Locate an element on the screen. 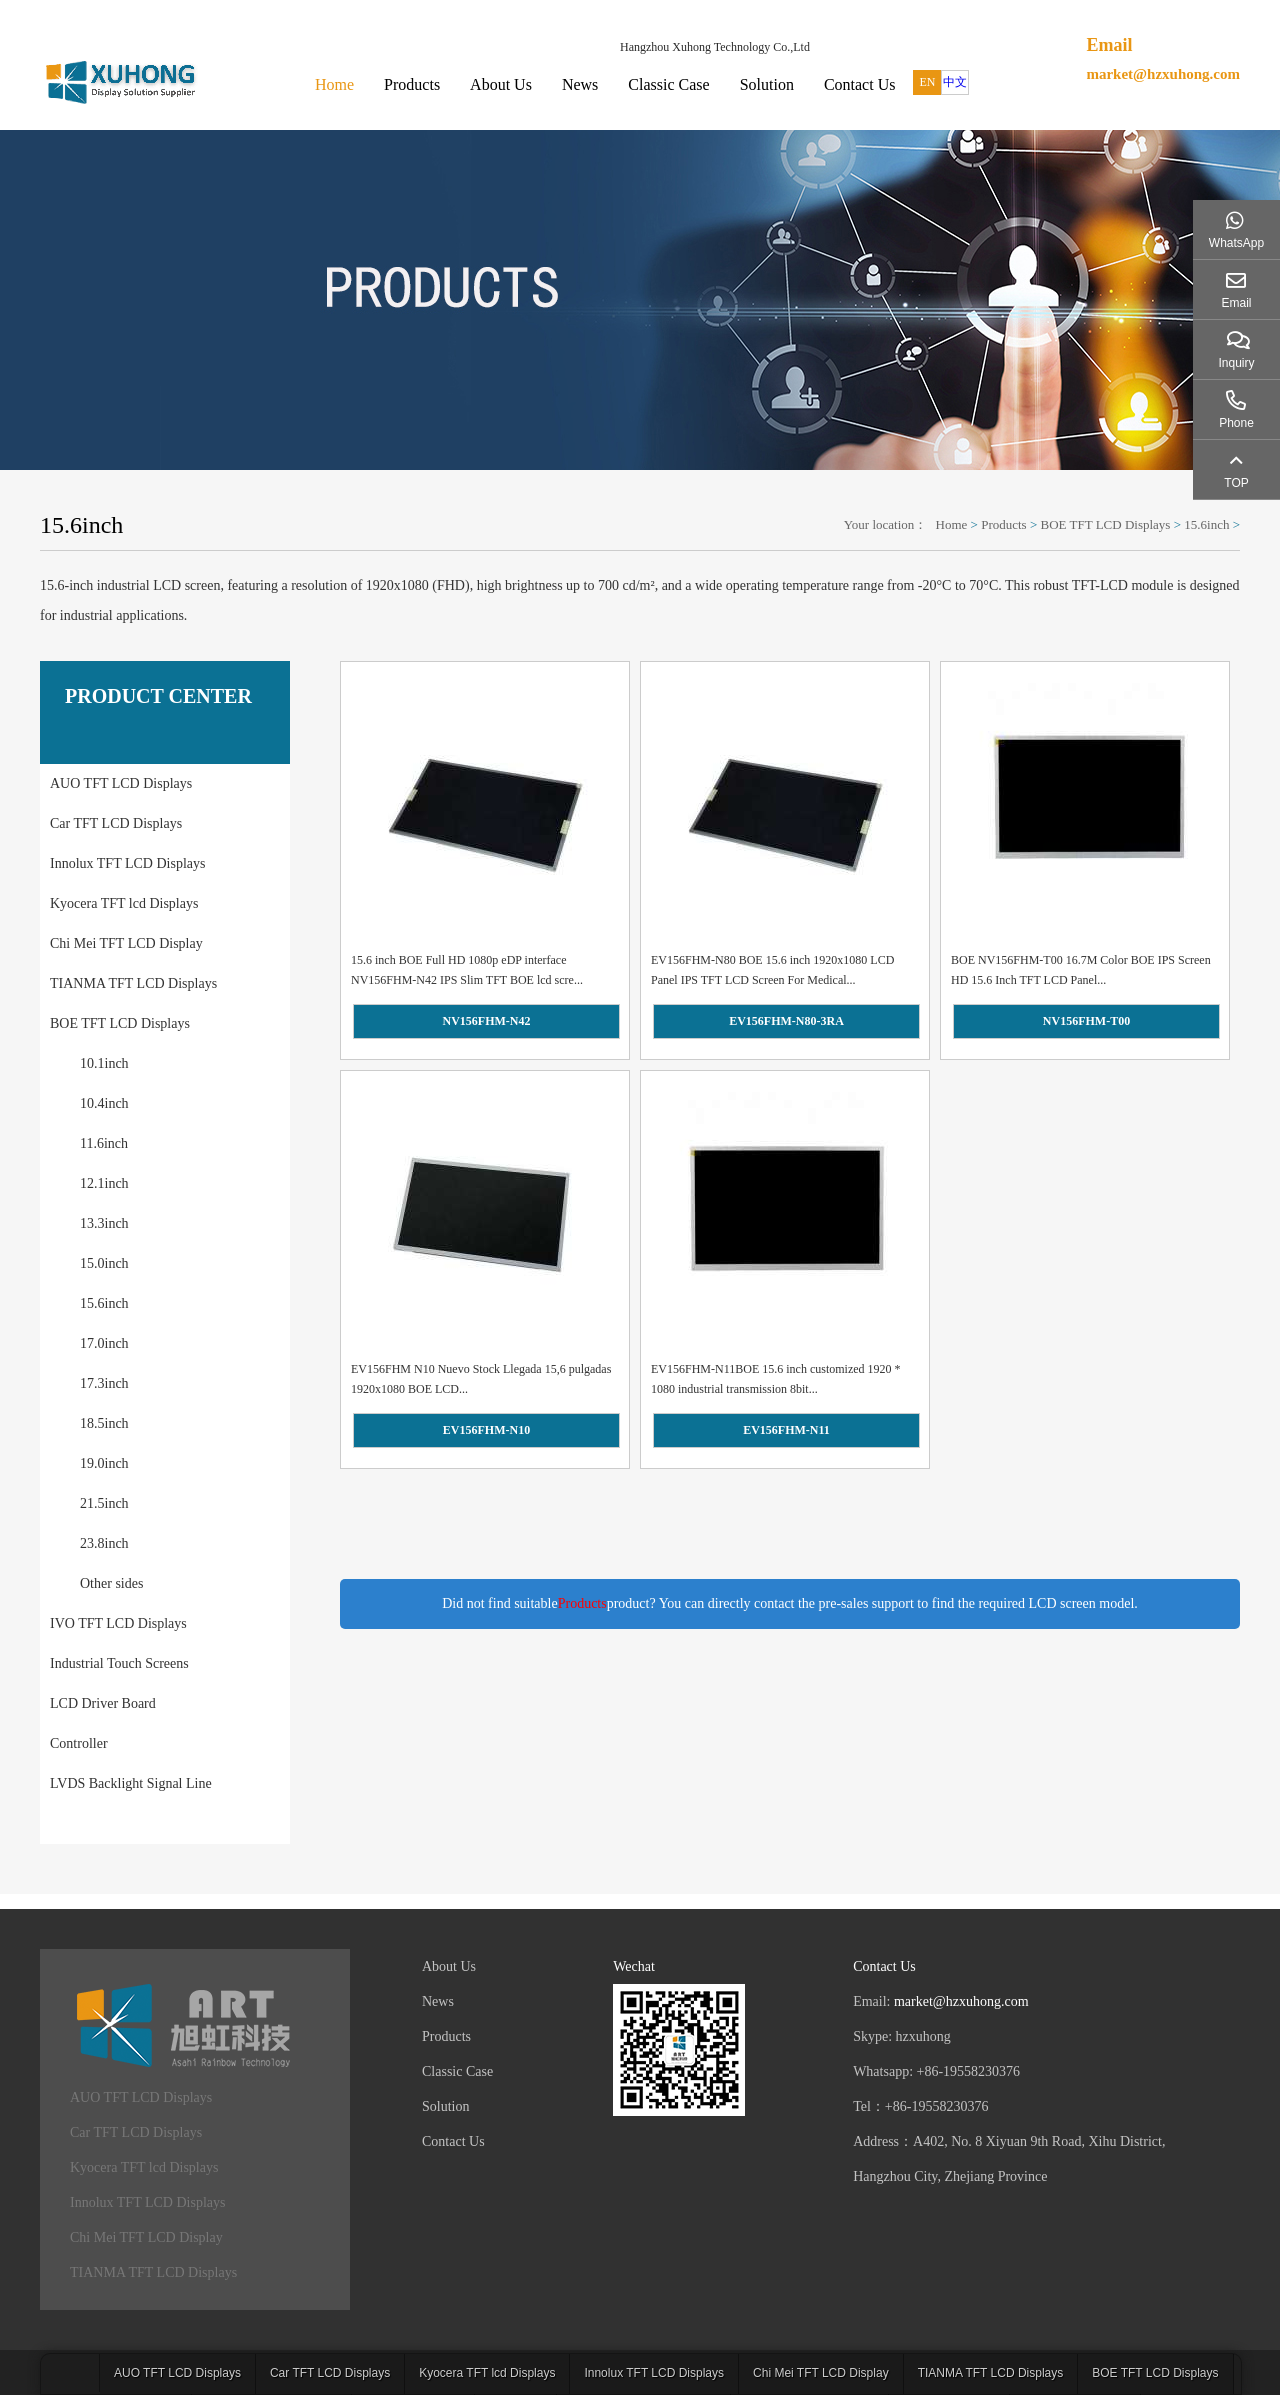 Image resolution: width=1280 pixels, height=2395 pixels. LCD Driver Board is located at coordinates (103, 1703).